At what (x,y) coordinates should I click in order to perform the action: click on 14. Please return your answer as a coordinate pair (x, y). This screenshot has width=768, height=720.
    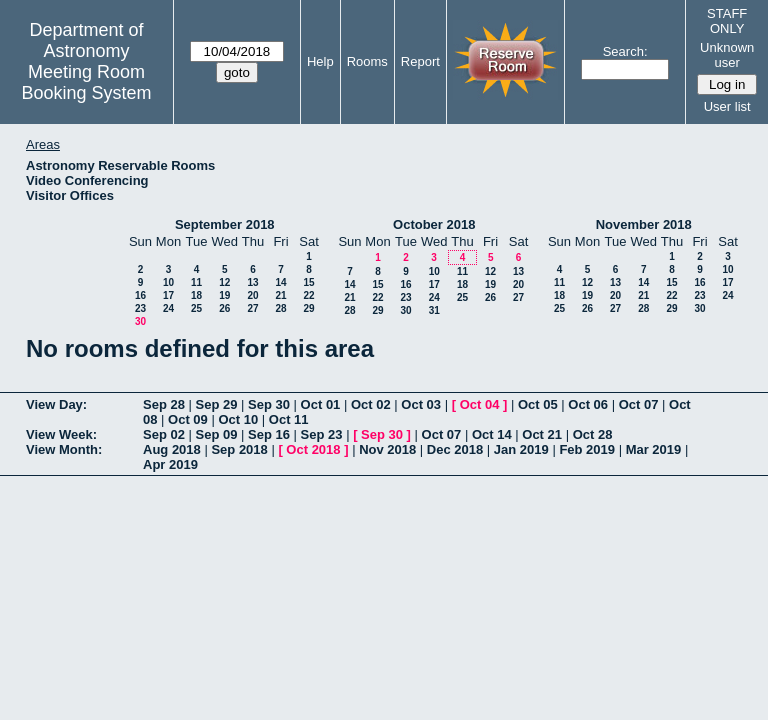
    Looking at the image, I should click on (280, 282).